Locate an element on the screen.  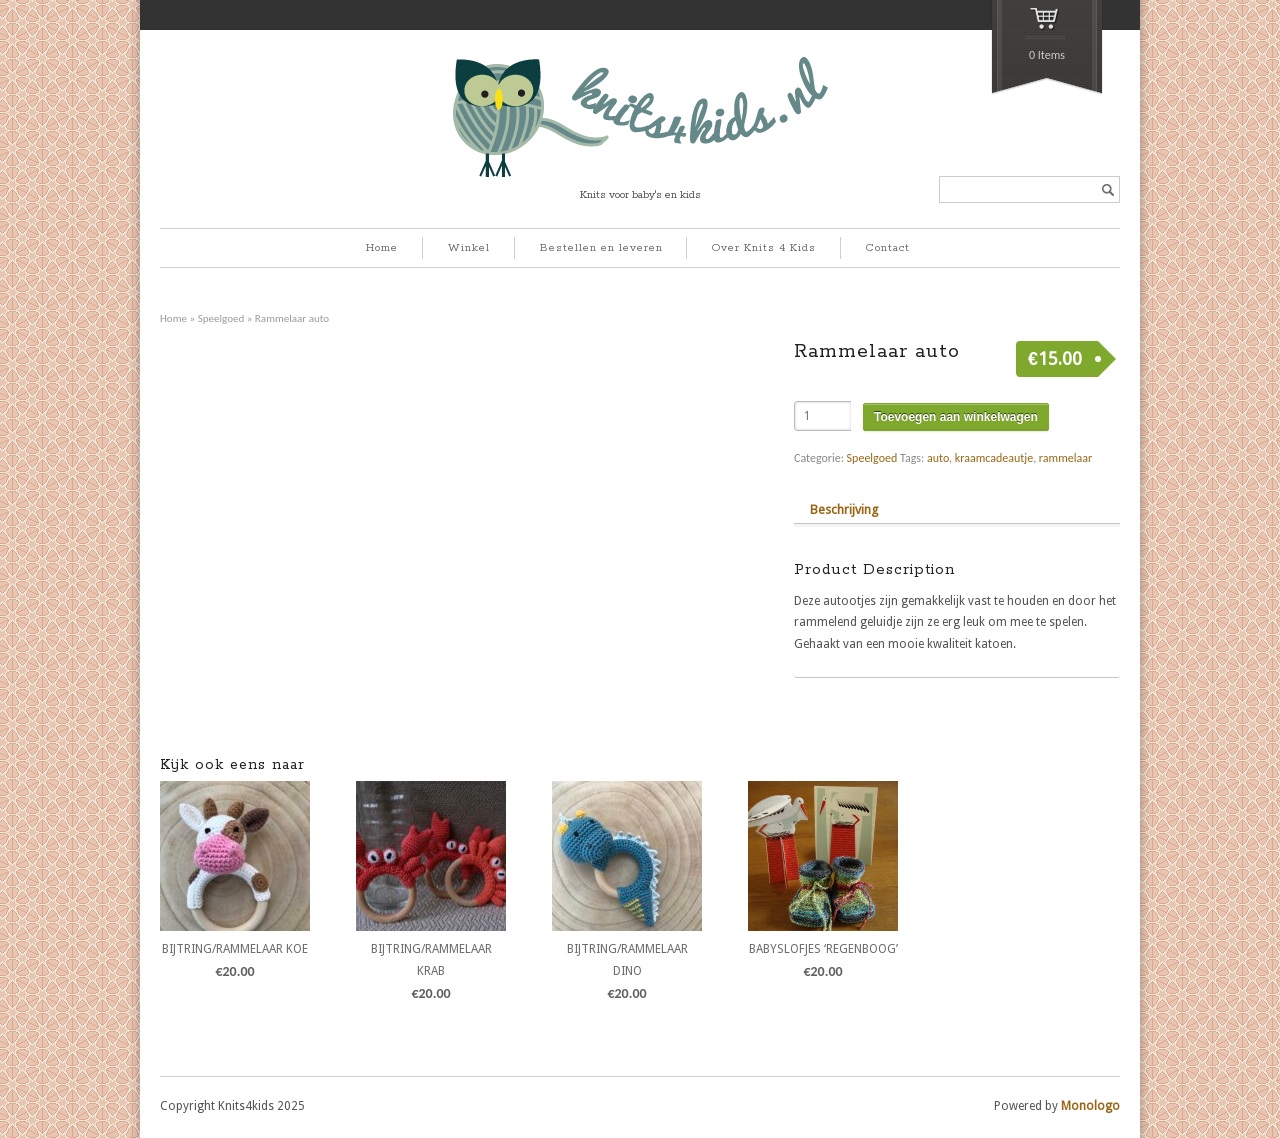
[Product quantity] is located at coordinates (823, 416).